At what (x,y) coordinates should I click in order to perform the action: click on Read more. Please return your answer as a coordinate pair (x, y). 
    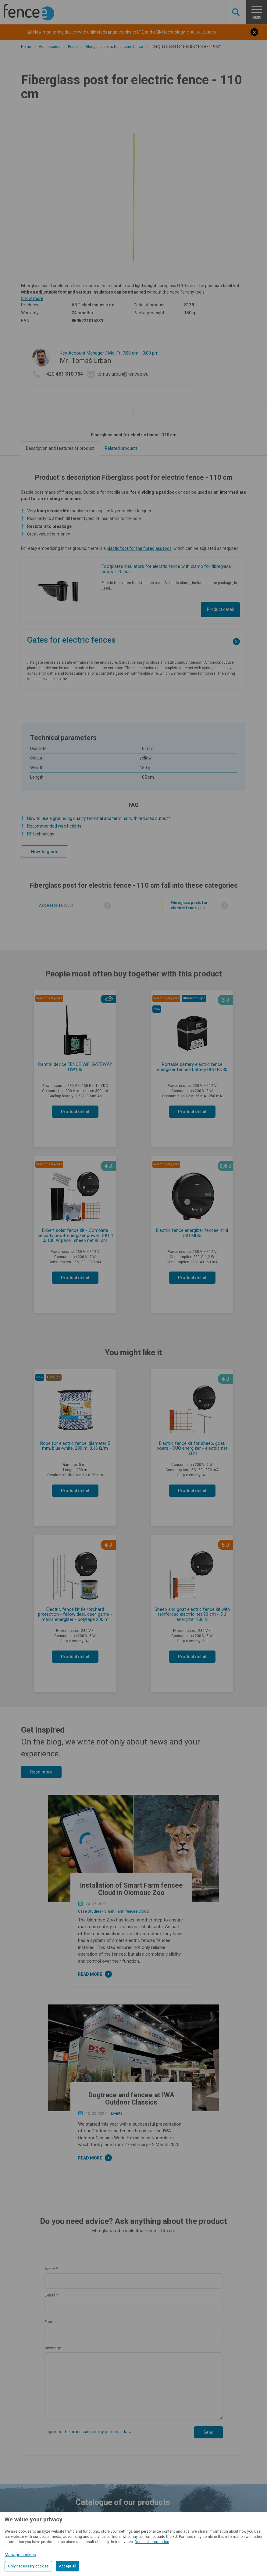
    Looking at the image, I should click on (41, 1772).